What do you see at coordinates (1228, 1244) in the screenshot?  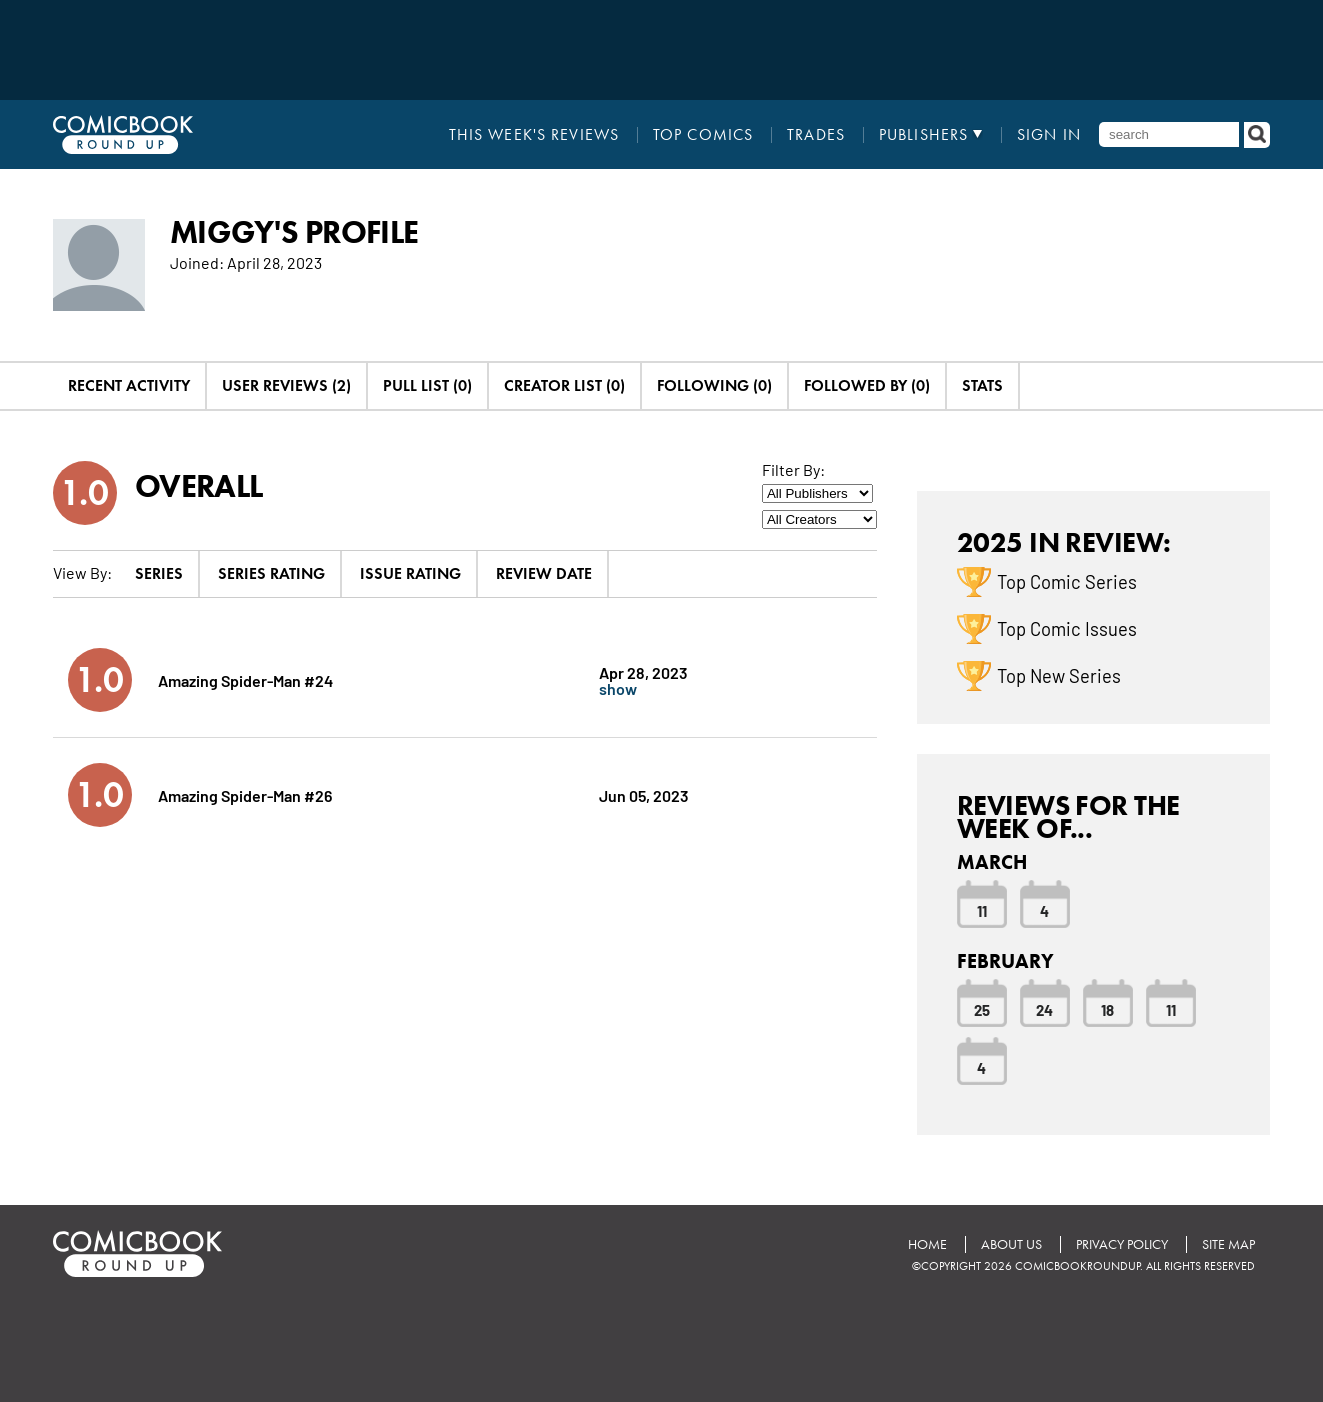 I see `Site Map` at bounding box center [1228, 1244].